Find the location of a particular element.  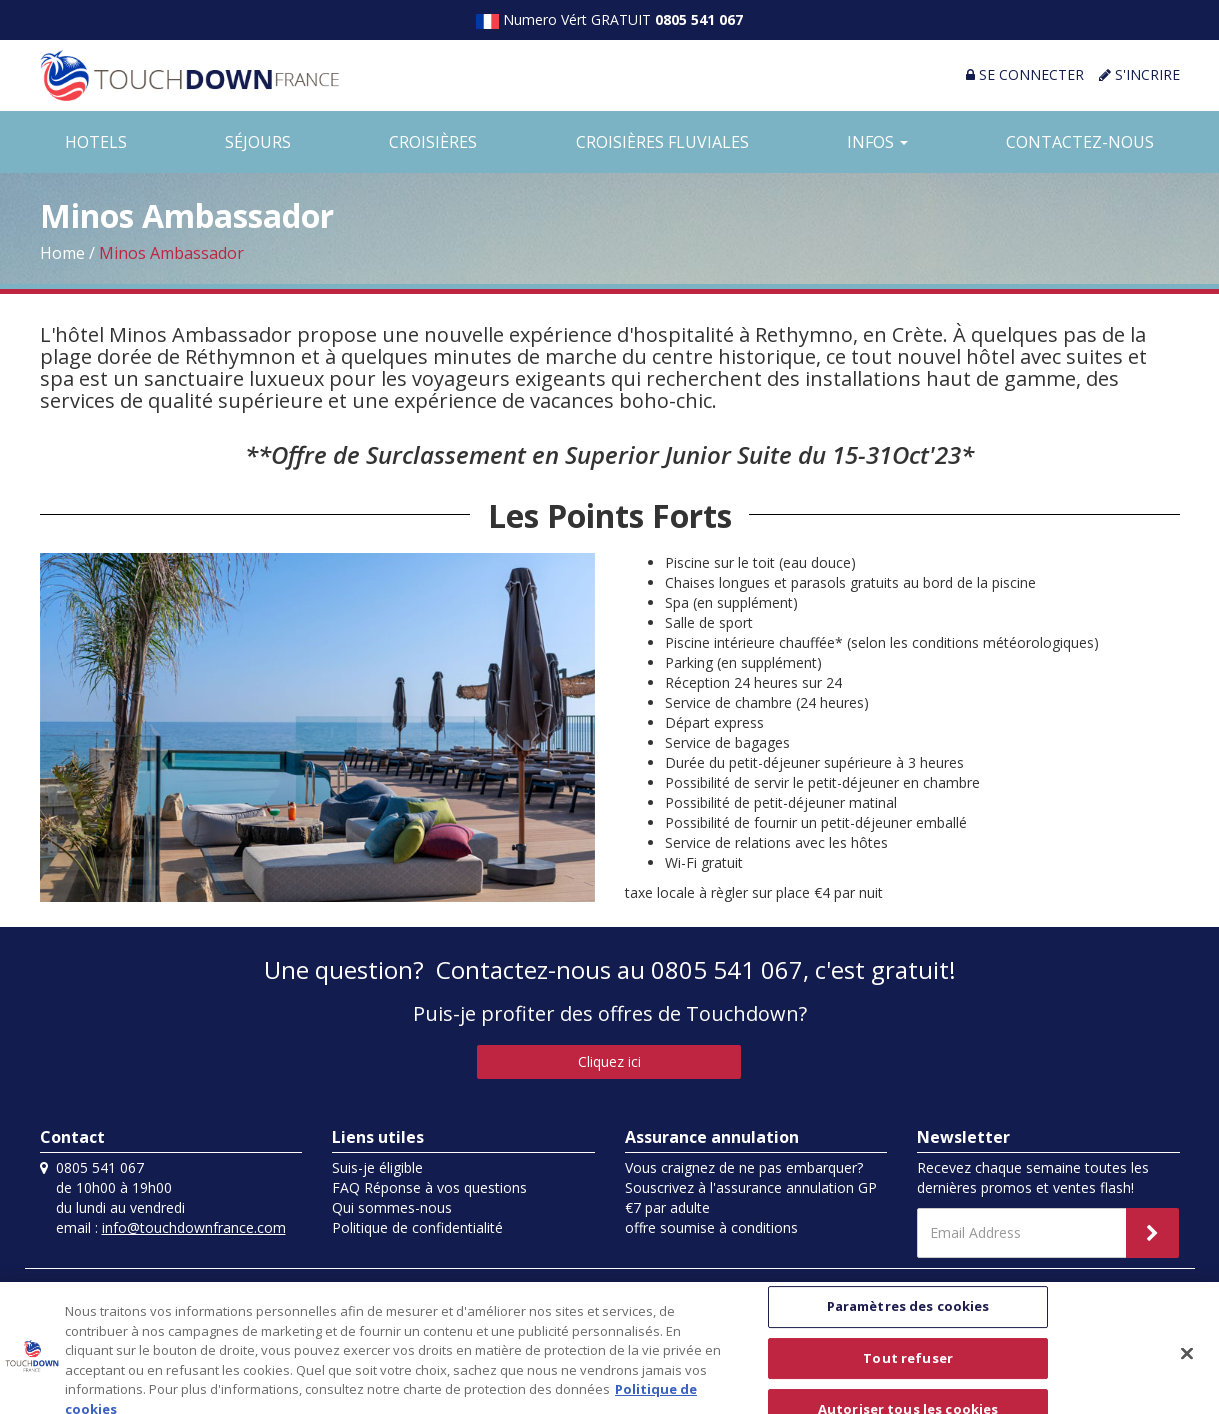

INFOS [button] is located at coordinates (877, 142).